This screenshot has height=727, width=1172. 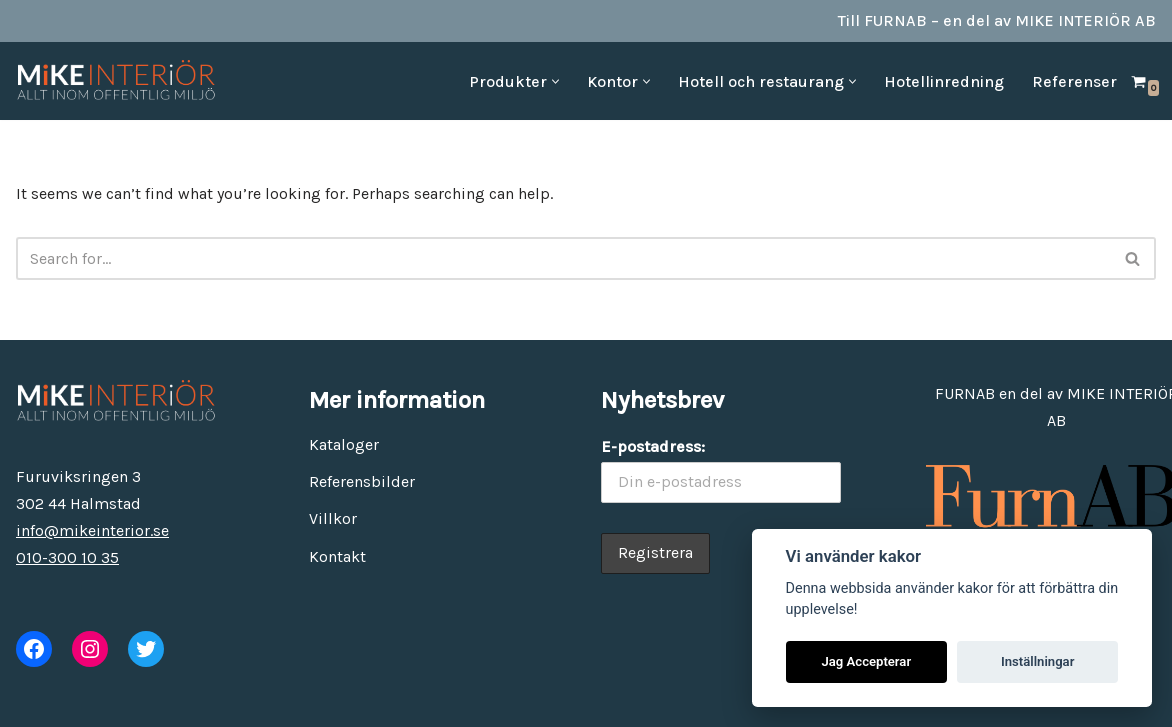 What do you see at coordinates (92, 530) in the screenshot?
I see `info@mikeinterior.se` at bounding box center [92, 530].